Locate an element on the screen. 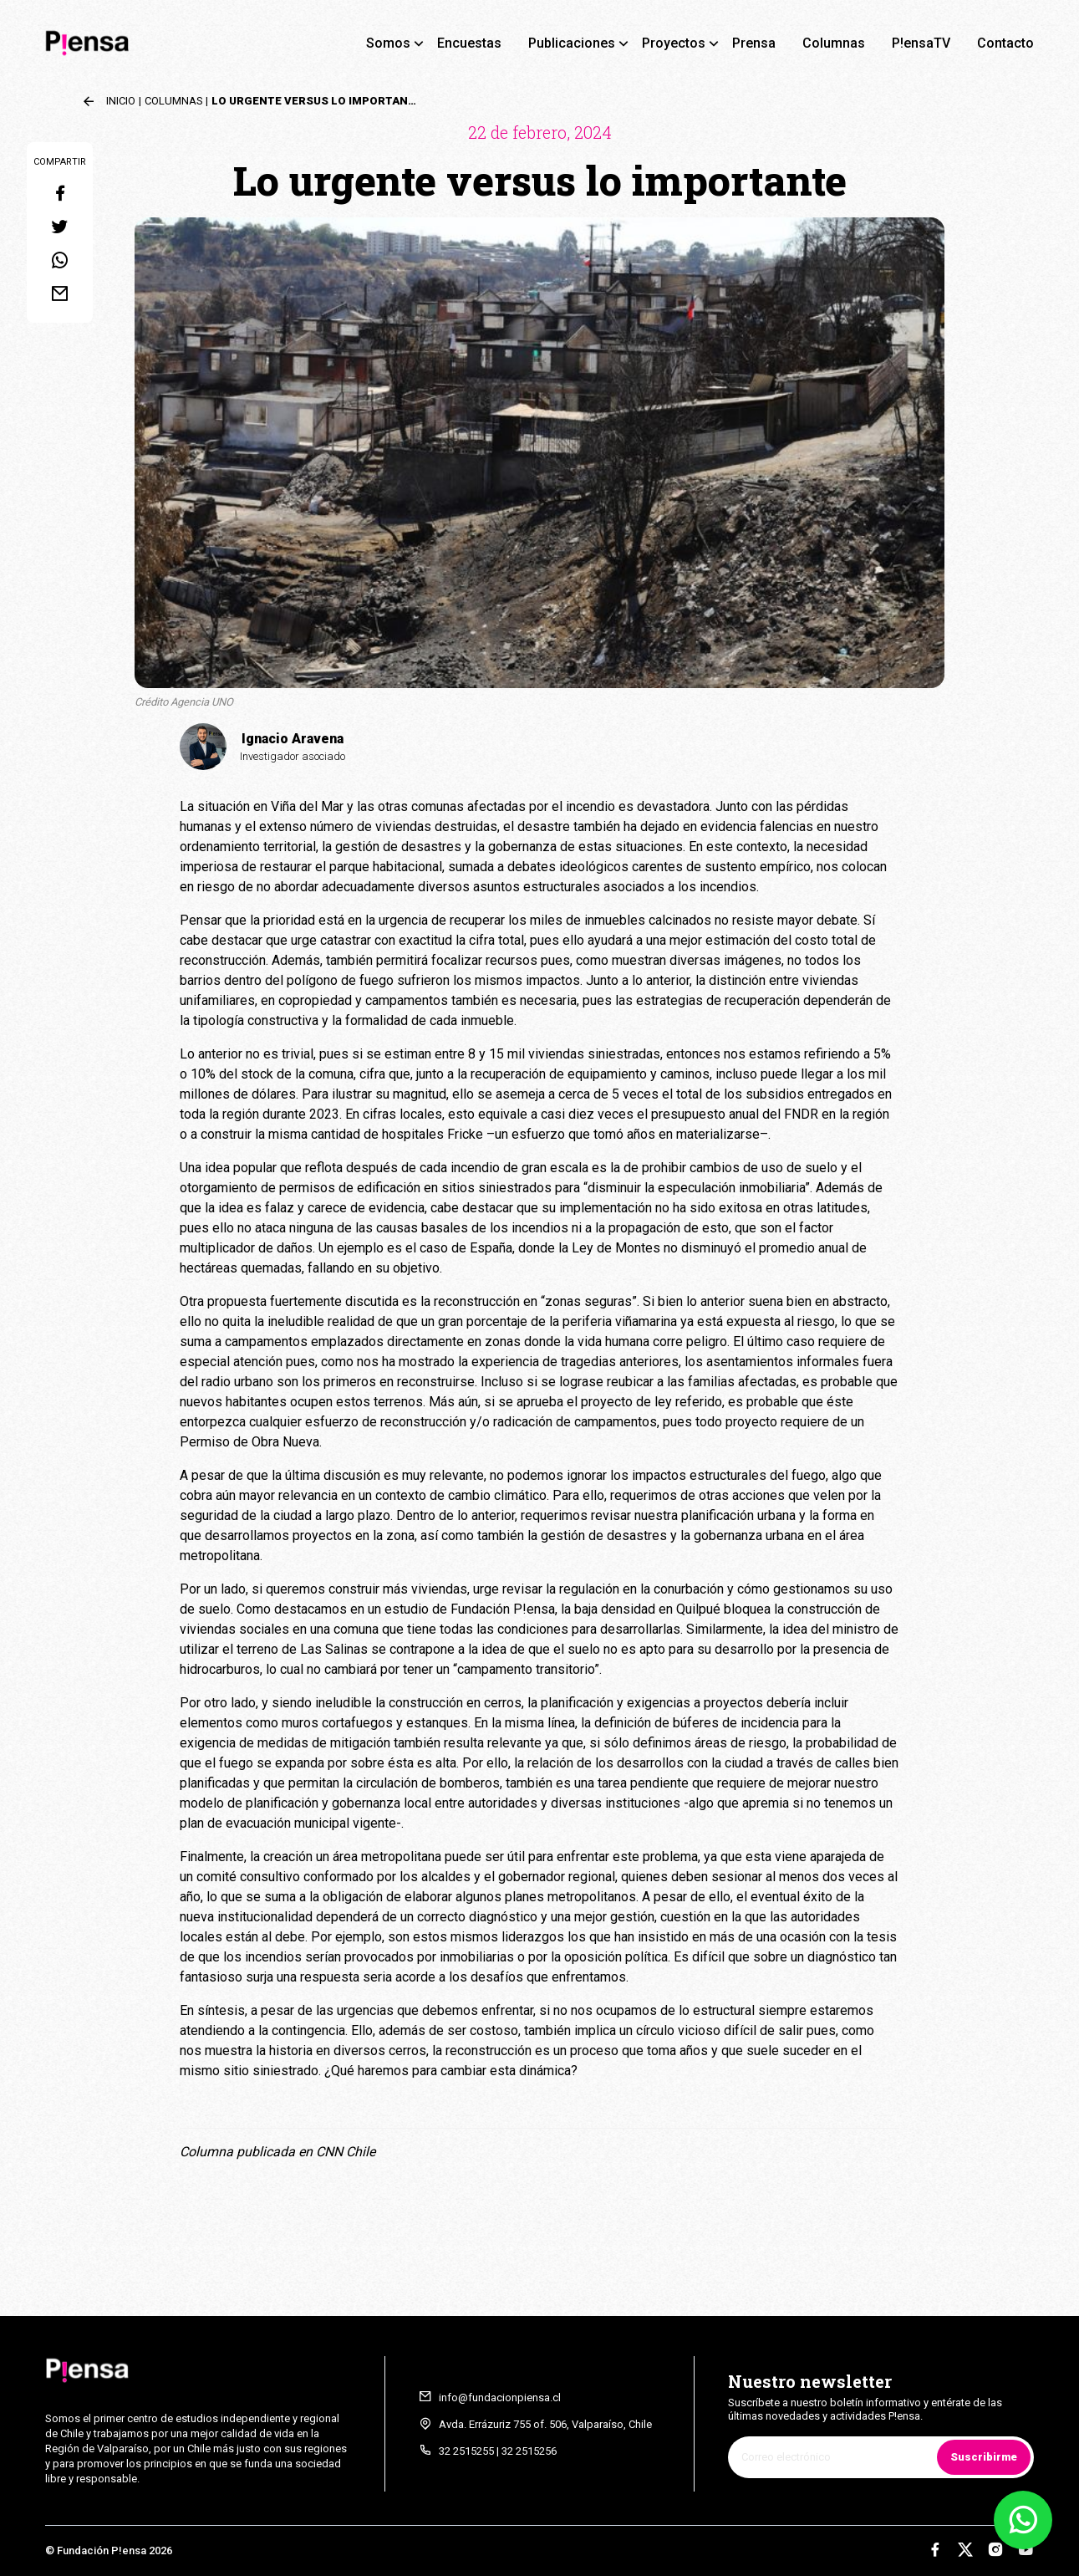 The width and height of the screenshot is (1079, 2576). Columnas is located at coordinates (833, 43).